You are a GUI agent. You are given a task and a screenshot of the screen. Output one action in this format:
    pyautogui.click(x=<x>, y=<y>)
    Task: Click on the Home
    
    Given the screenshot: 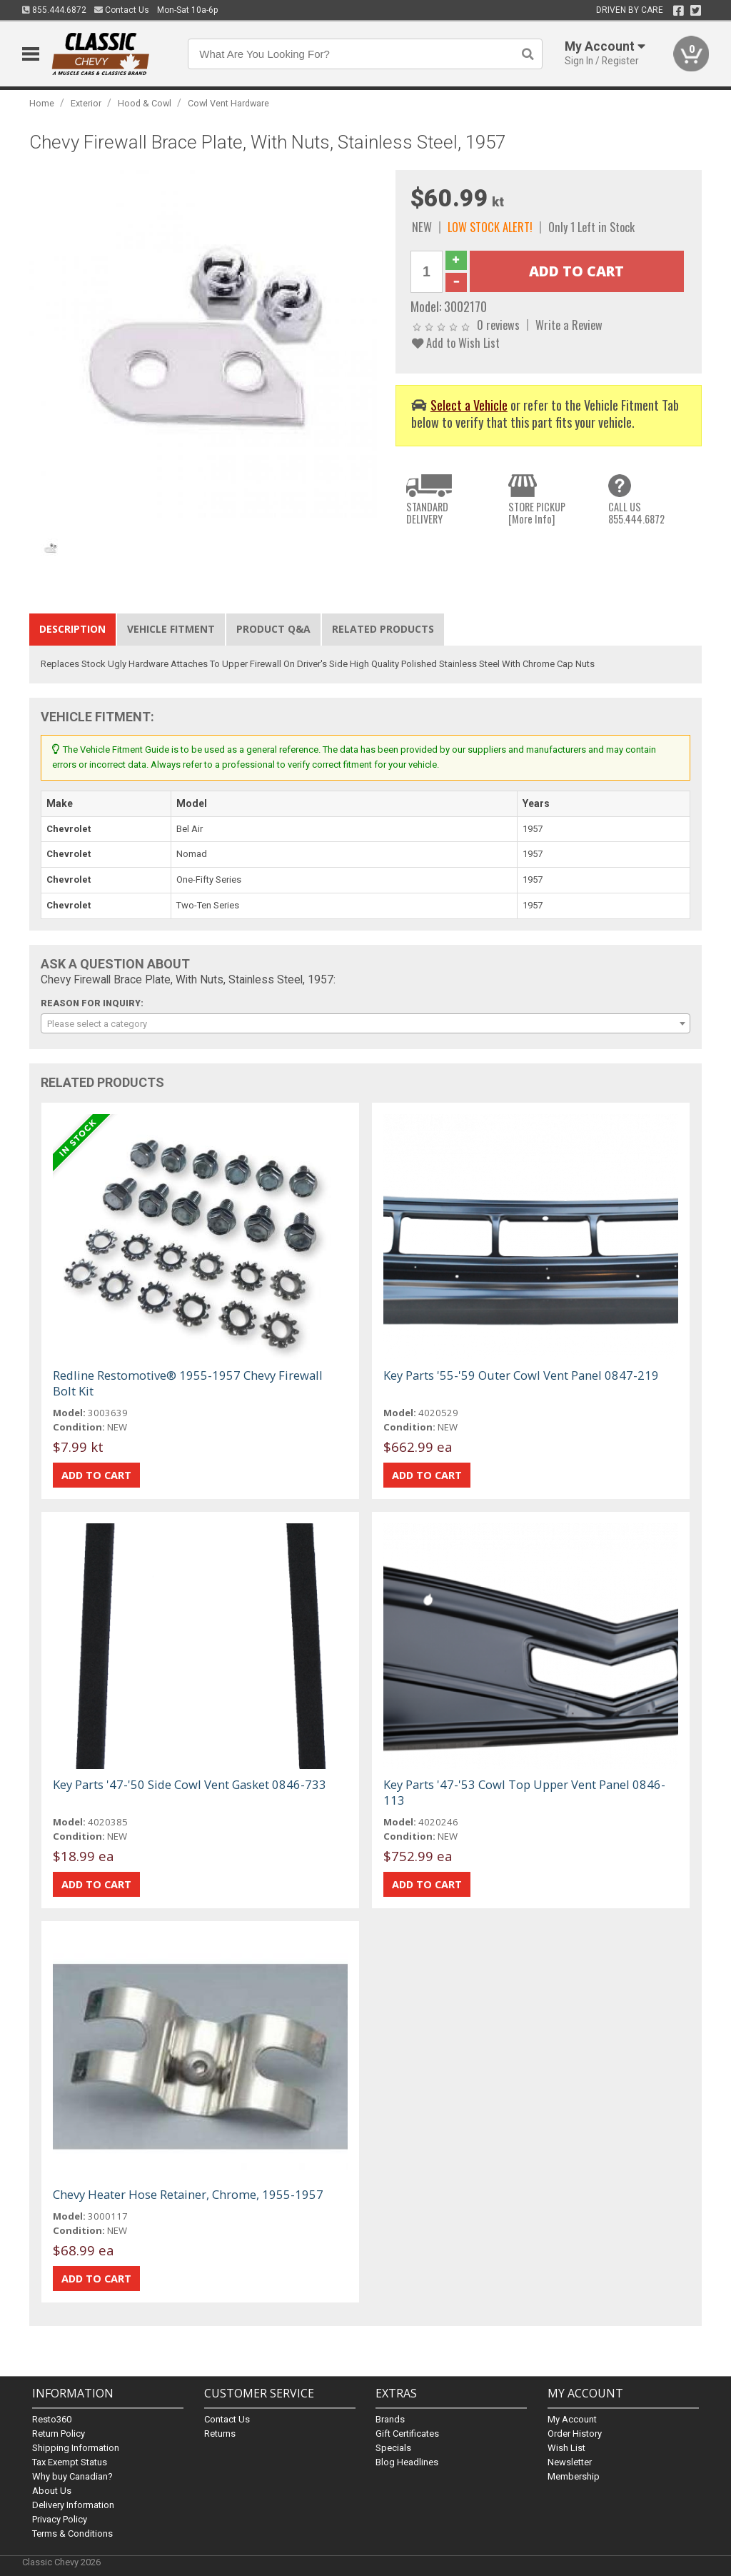 What is the action you would take?
    pyautogui.click(x=41, y=103)
    